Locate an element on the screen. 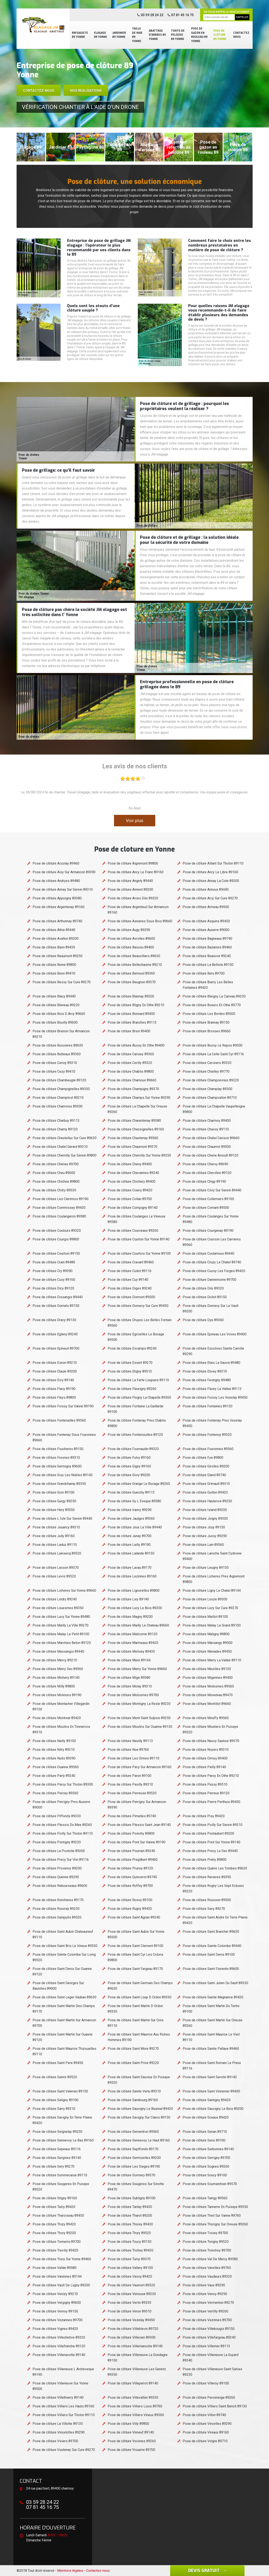 This screenshot has width=269, height=2576. Pose de clôture Merry Sec 89560 is located at coordinates (58, 1669).